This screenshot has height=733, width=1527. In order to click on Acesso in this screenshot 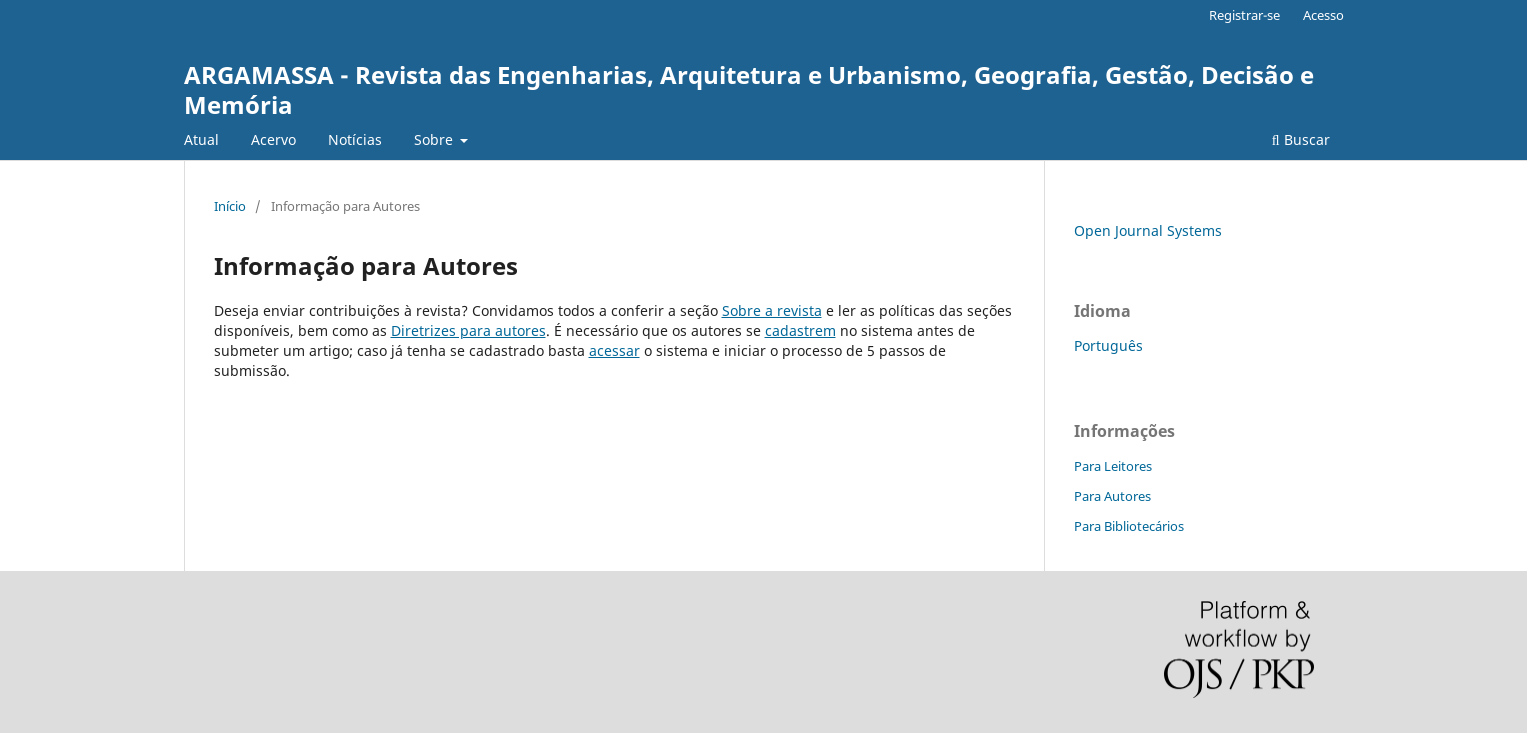, I will do `click(1323, 15)`.